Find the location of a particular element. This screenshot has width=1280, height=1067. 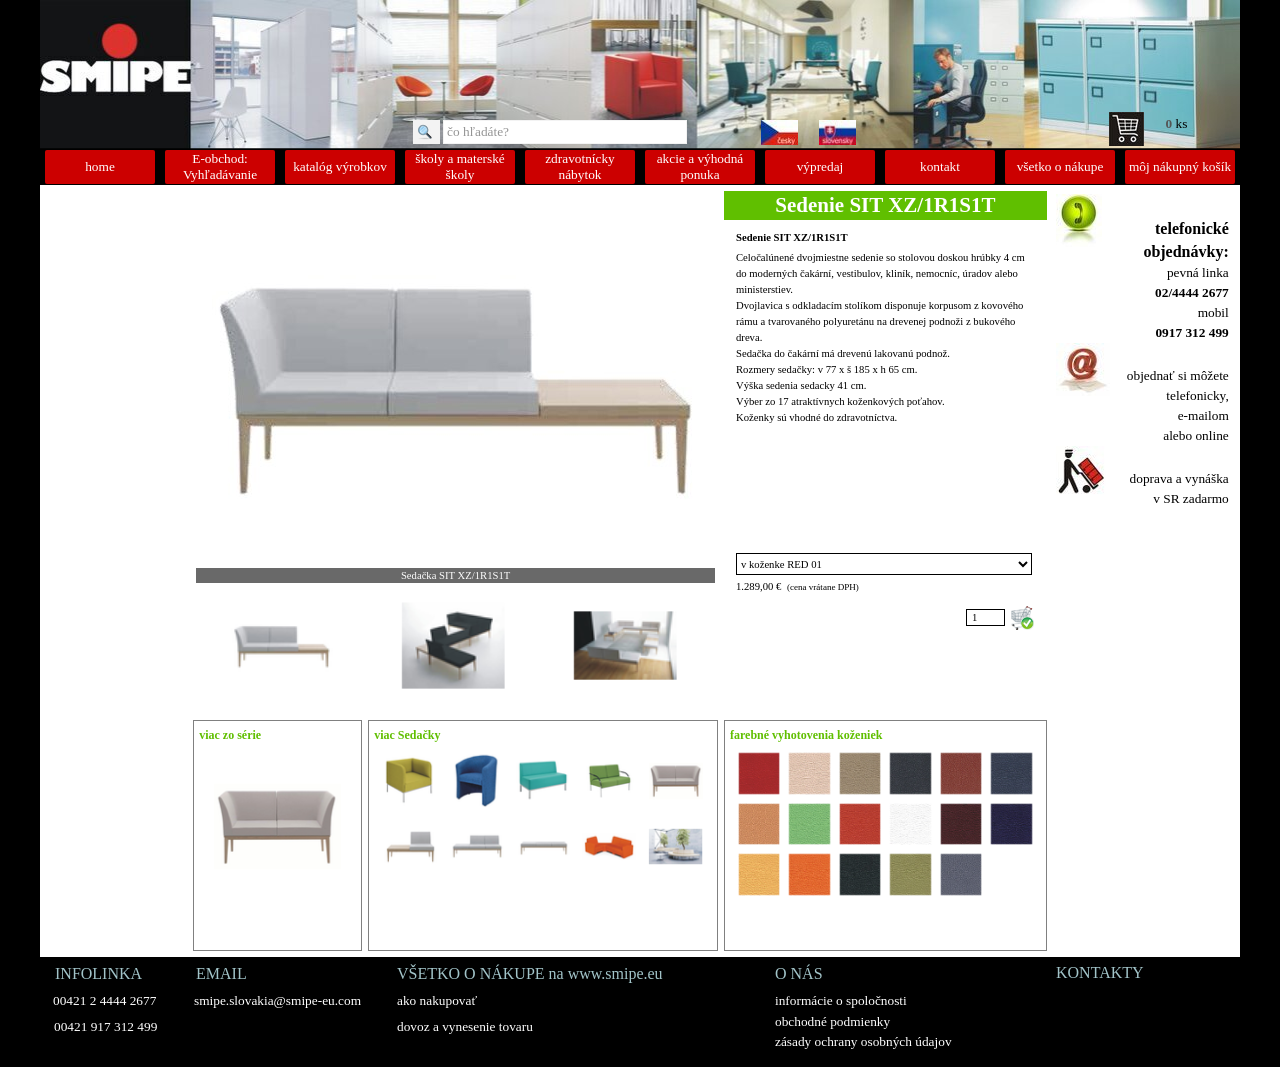

môj nákupný košík is located at coordinates (1180, 166).